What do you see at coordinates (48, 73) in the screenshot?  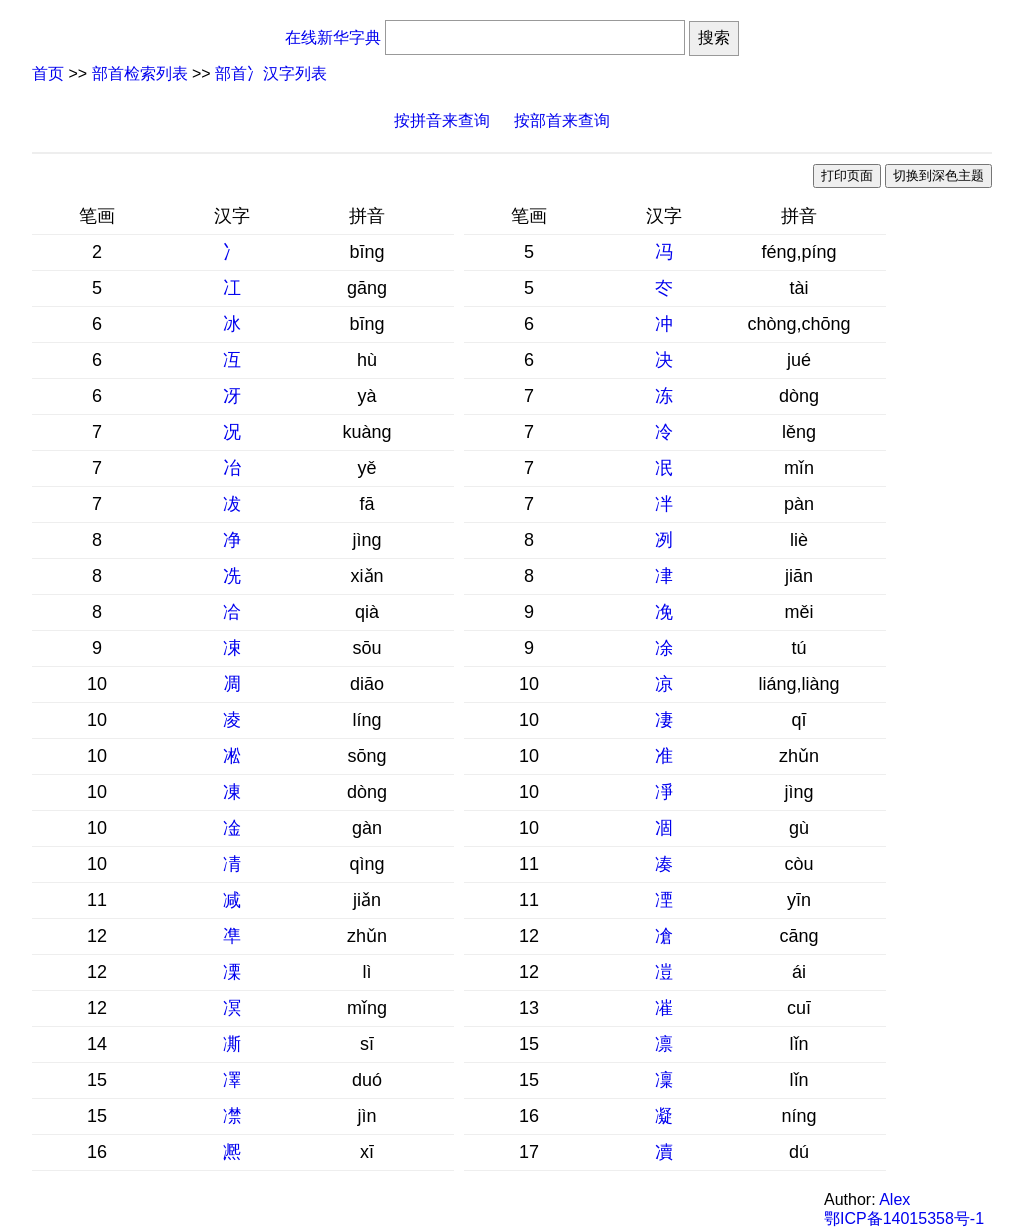 I see `首页` at bounding box center [48, 73].